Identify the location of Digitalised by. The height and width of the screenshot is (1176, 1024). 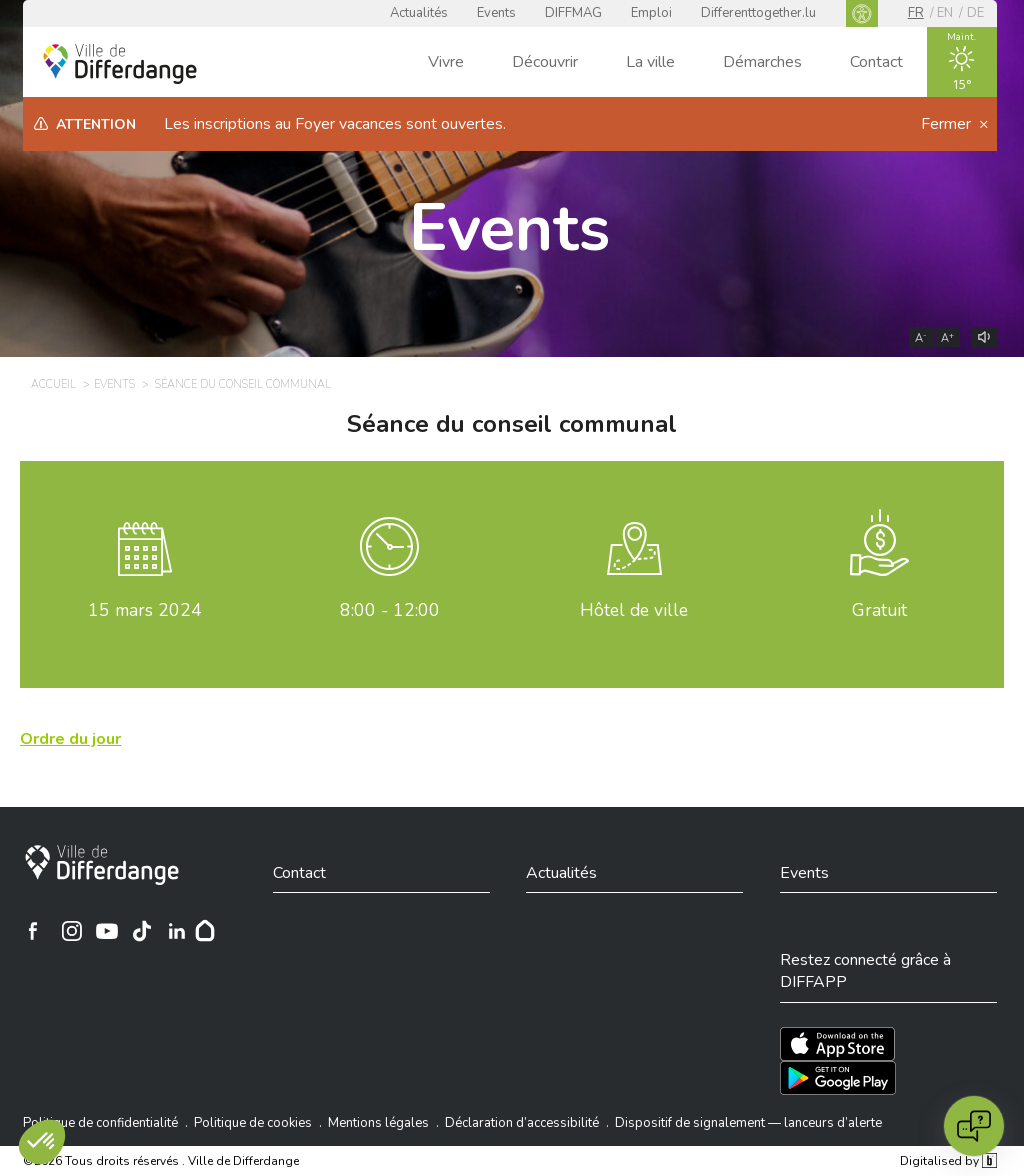
(948, 1161).